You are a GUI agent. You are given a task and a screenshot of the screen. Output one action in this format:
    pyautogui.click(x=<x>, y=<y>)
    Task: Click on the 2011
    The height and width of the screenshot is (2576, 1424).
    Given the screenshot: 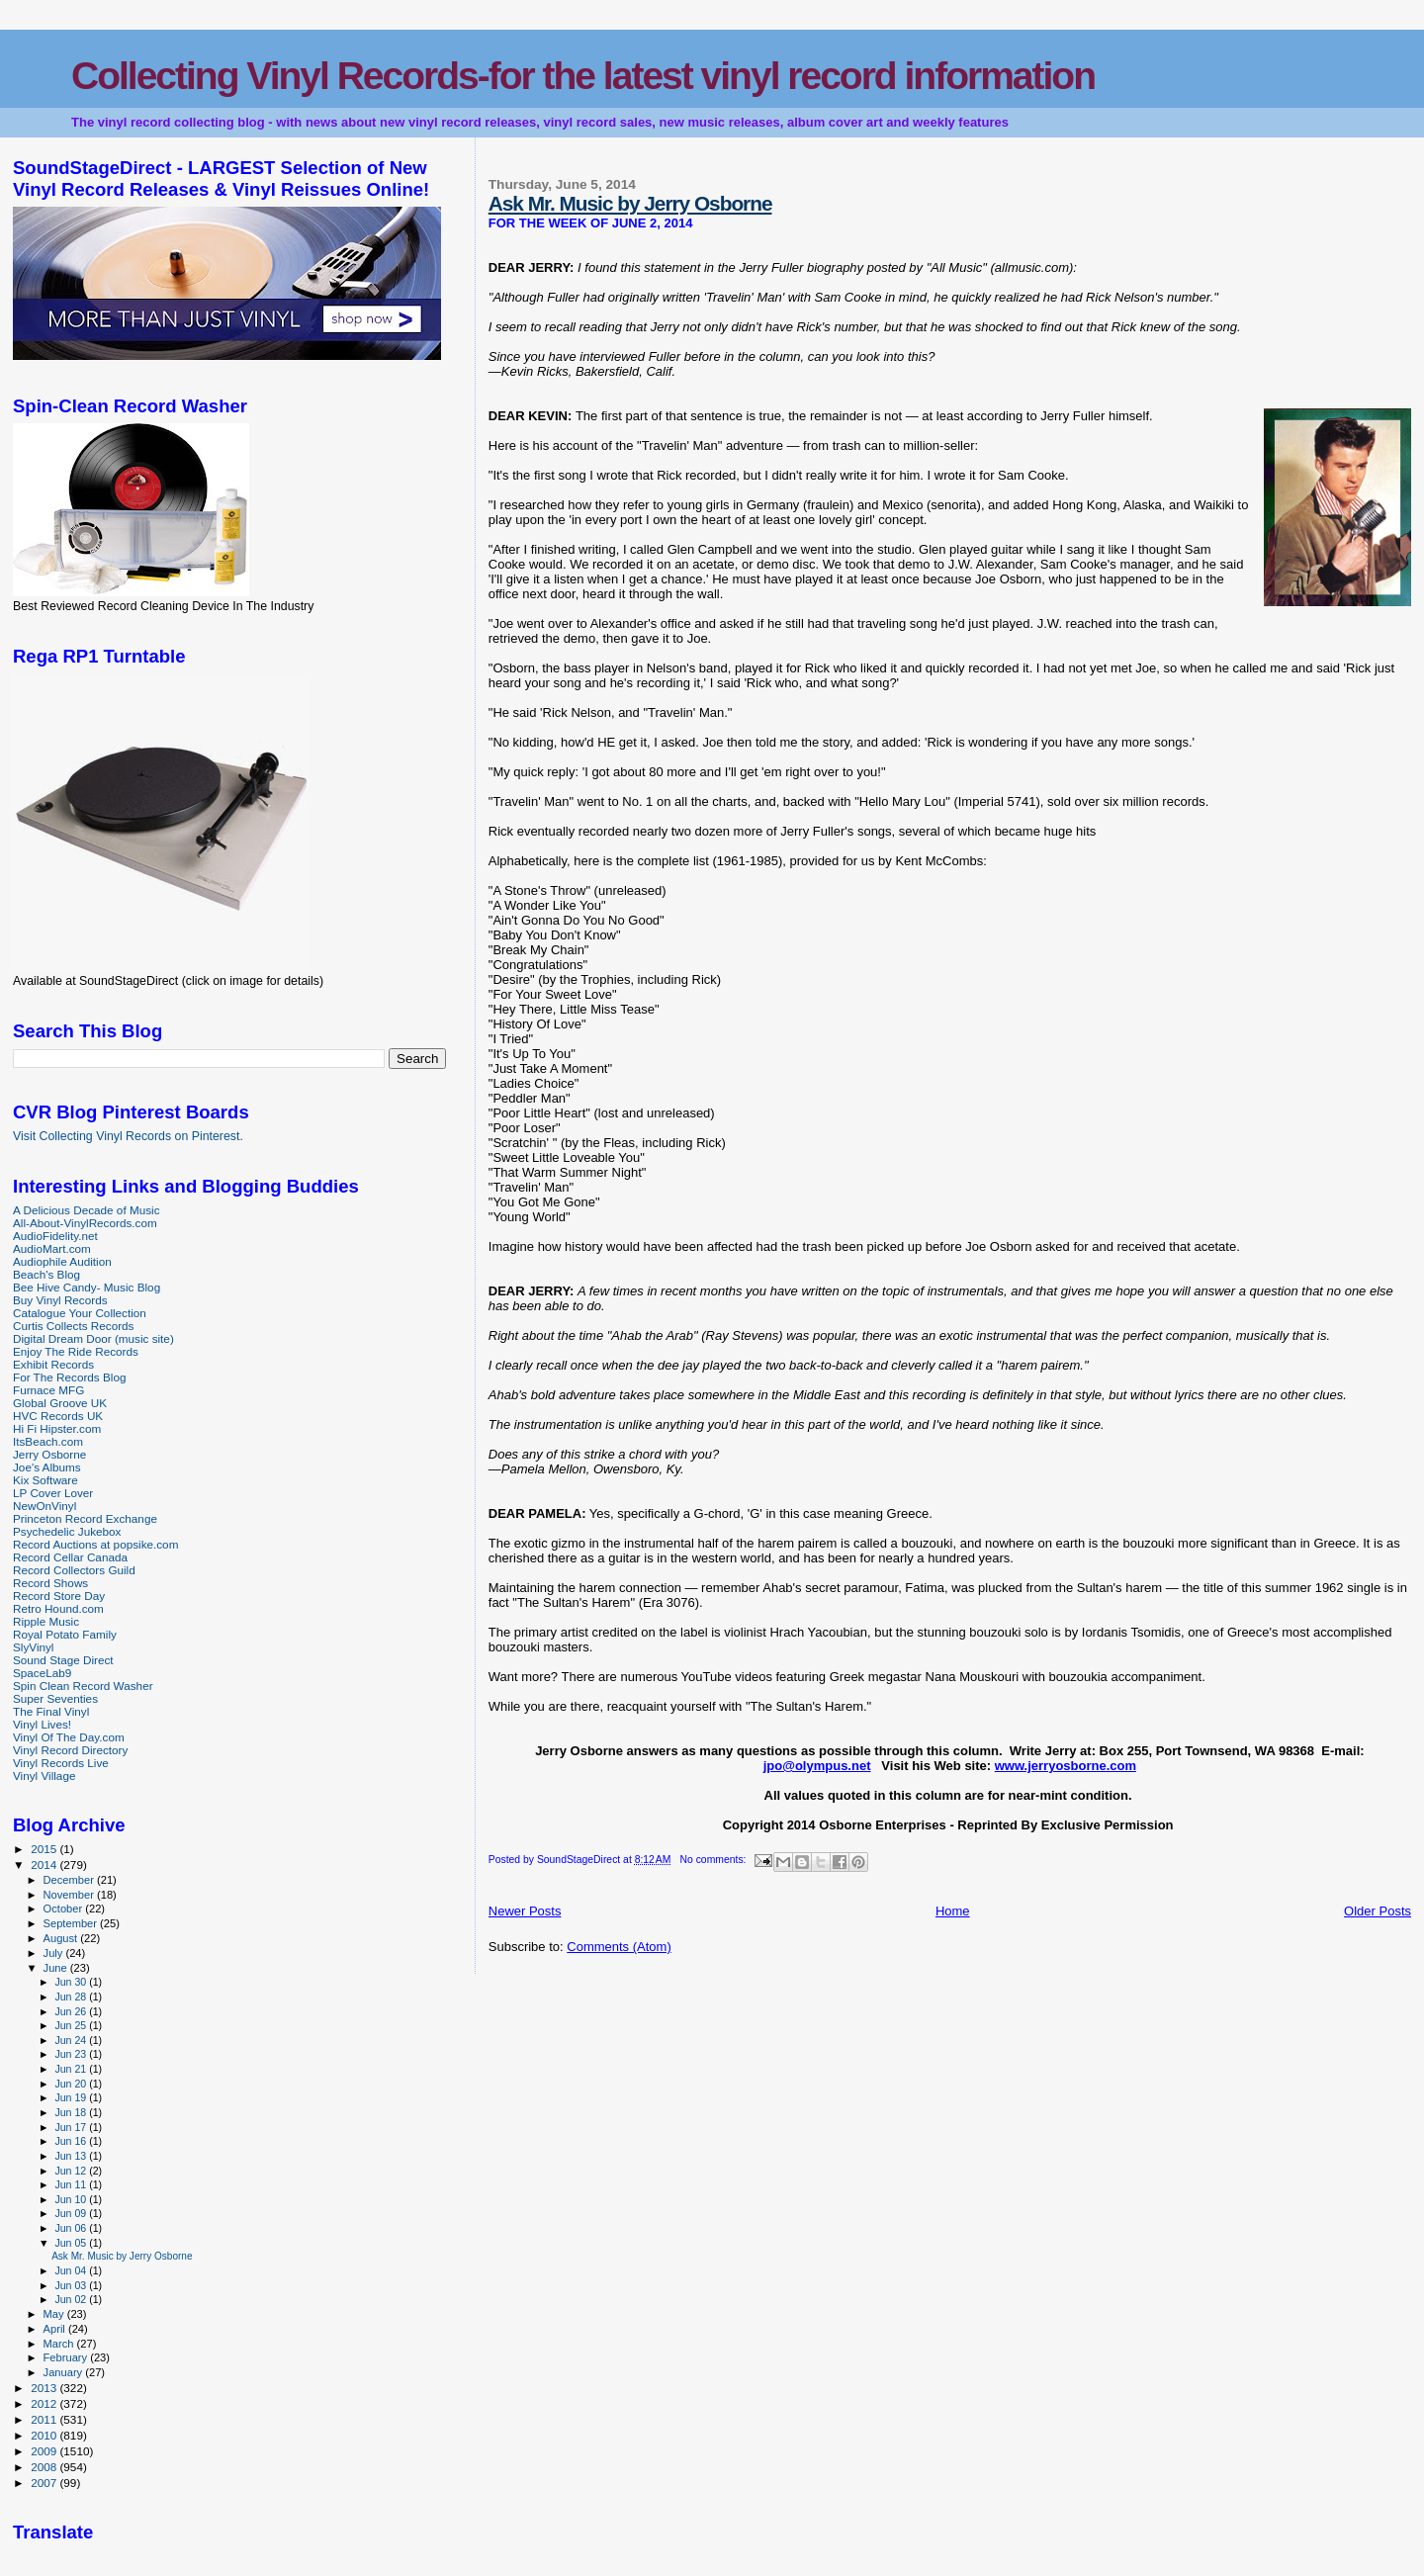 What is the action you would take?
    pyautogui.click(x=45, y=2419)
    